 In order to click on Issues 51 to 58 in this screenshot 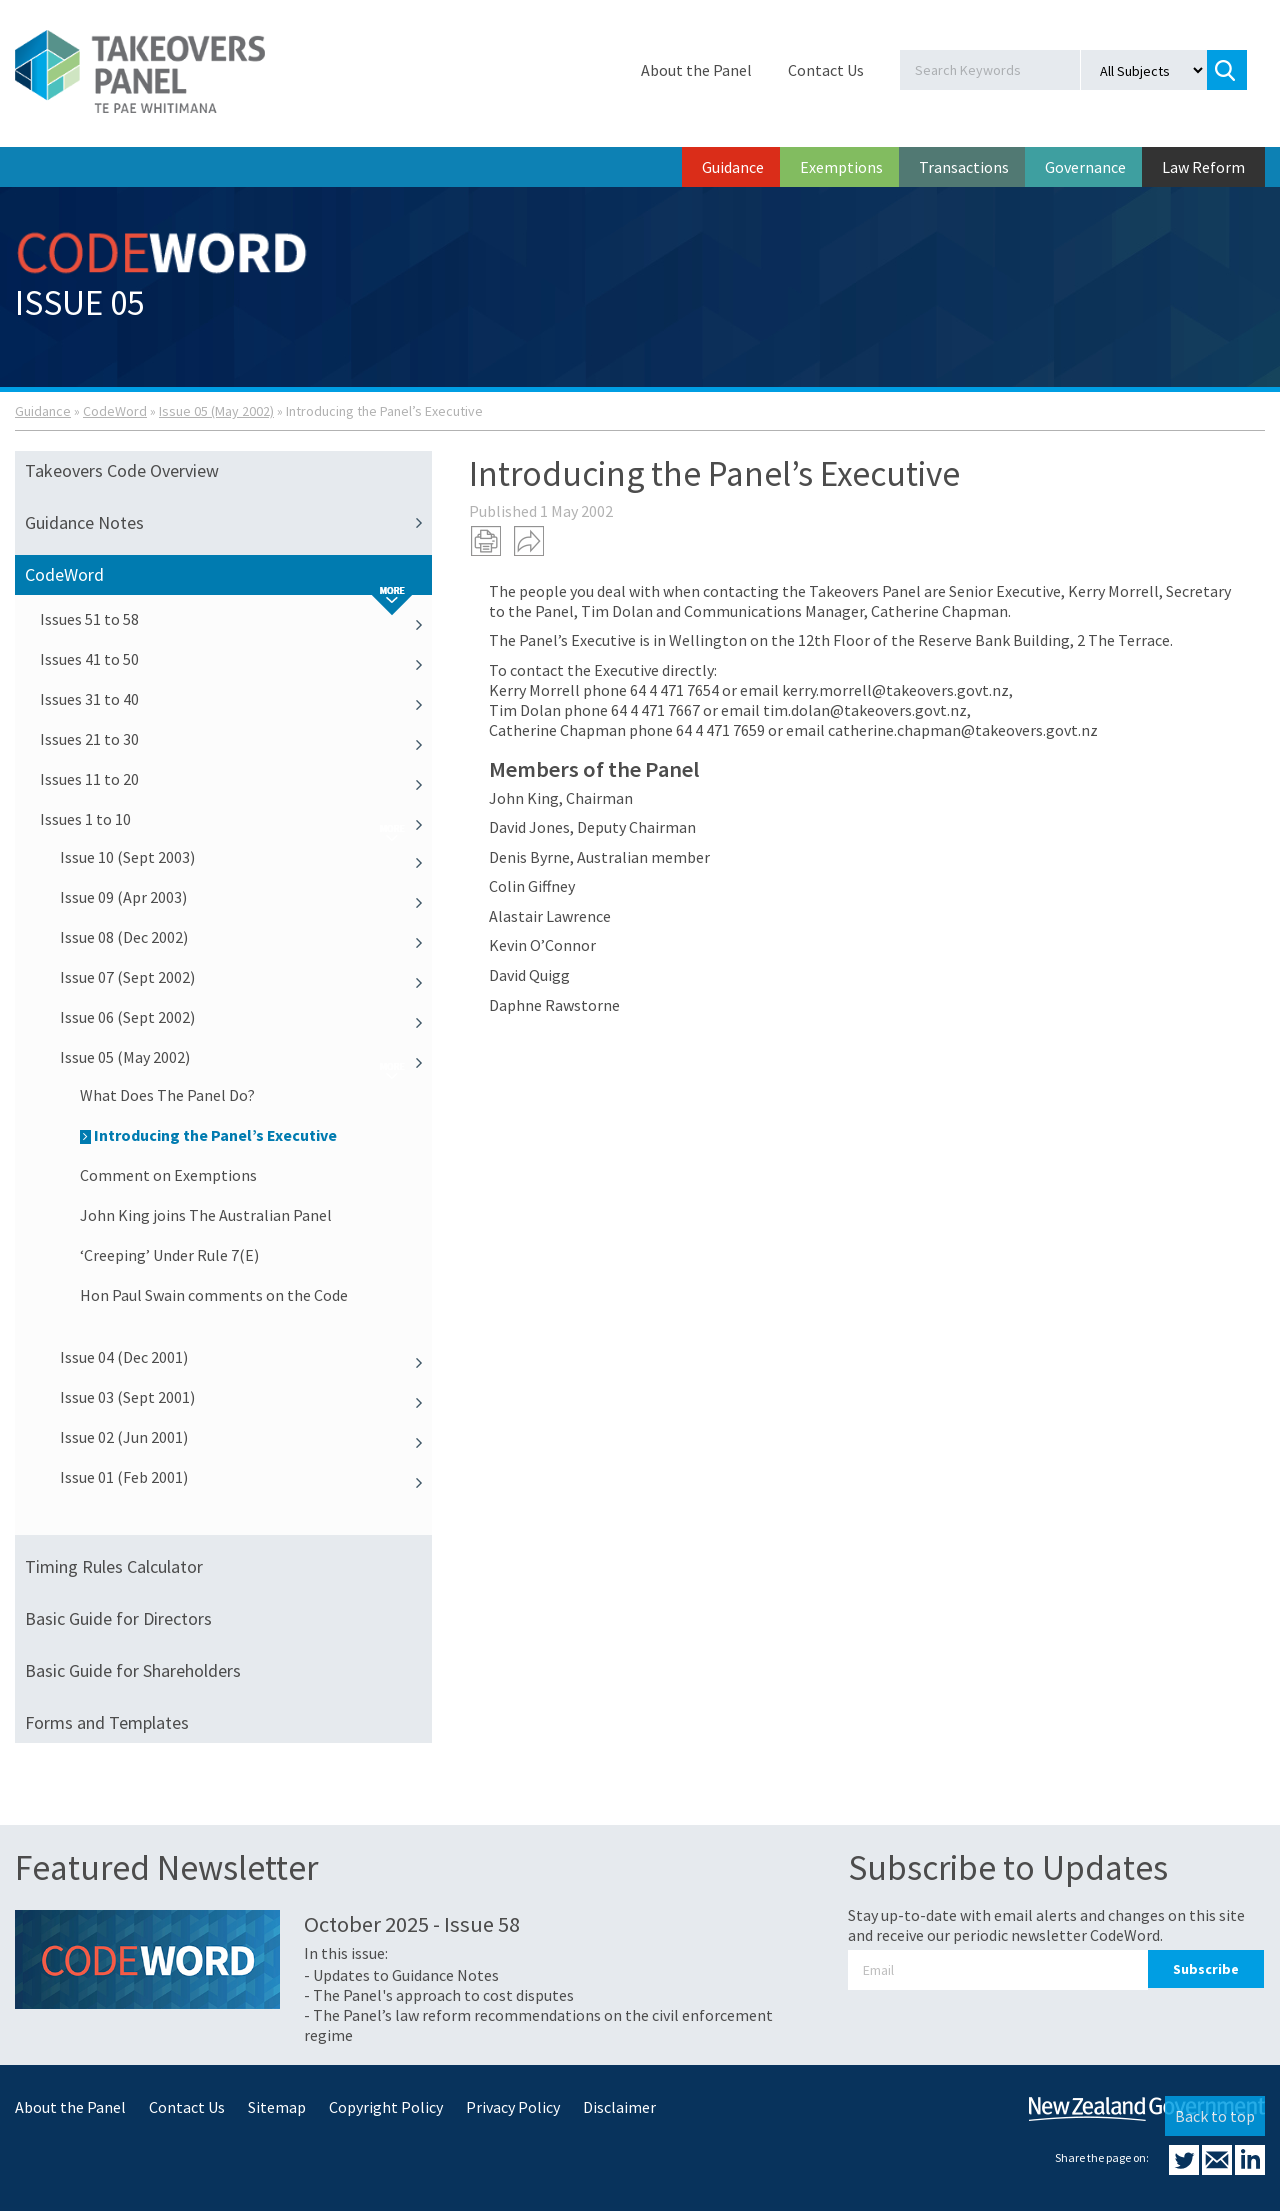, I will do `click(236, 619)`.